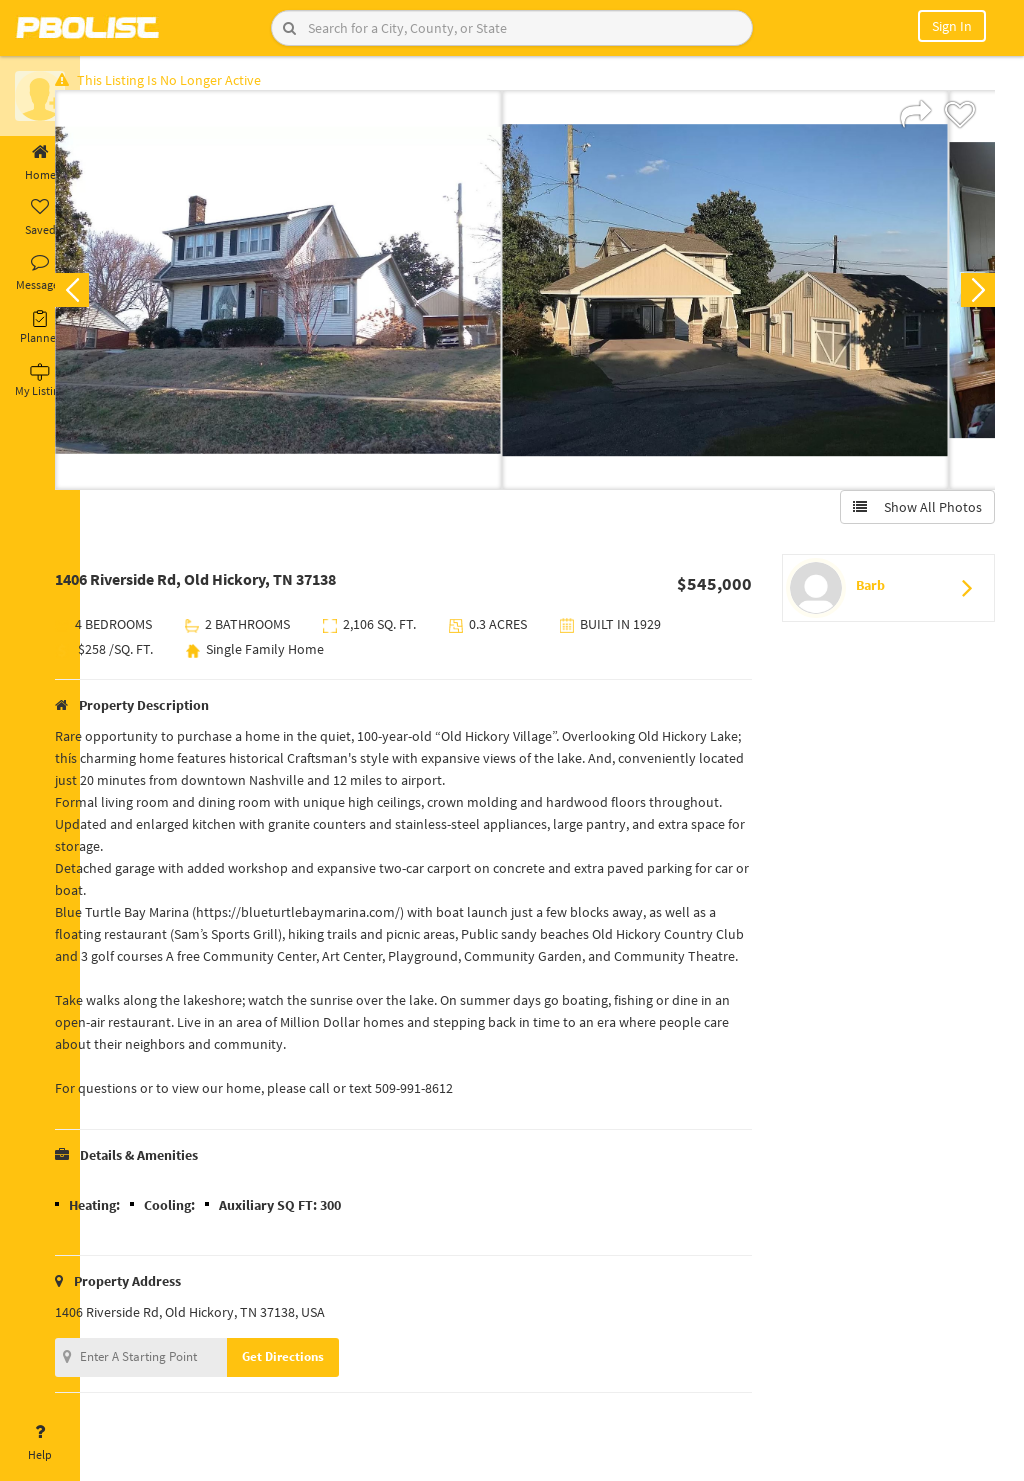 The height and width of the screenshot is (1481, 1024). What do you see at coordinates (40, 163) in the screenshot?
I see `Home` at bounding box center [40, 163].